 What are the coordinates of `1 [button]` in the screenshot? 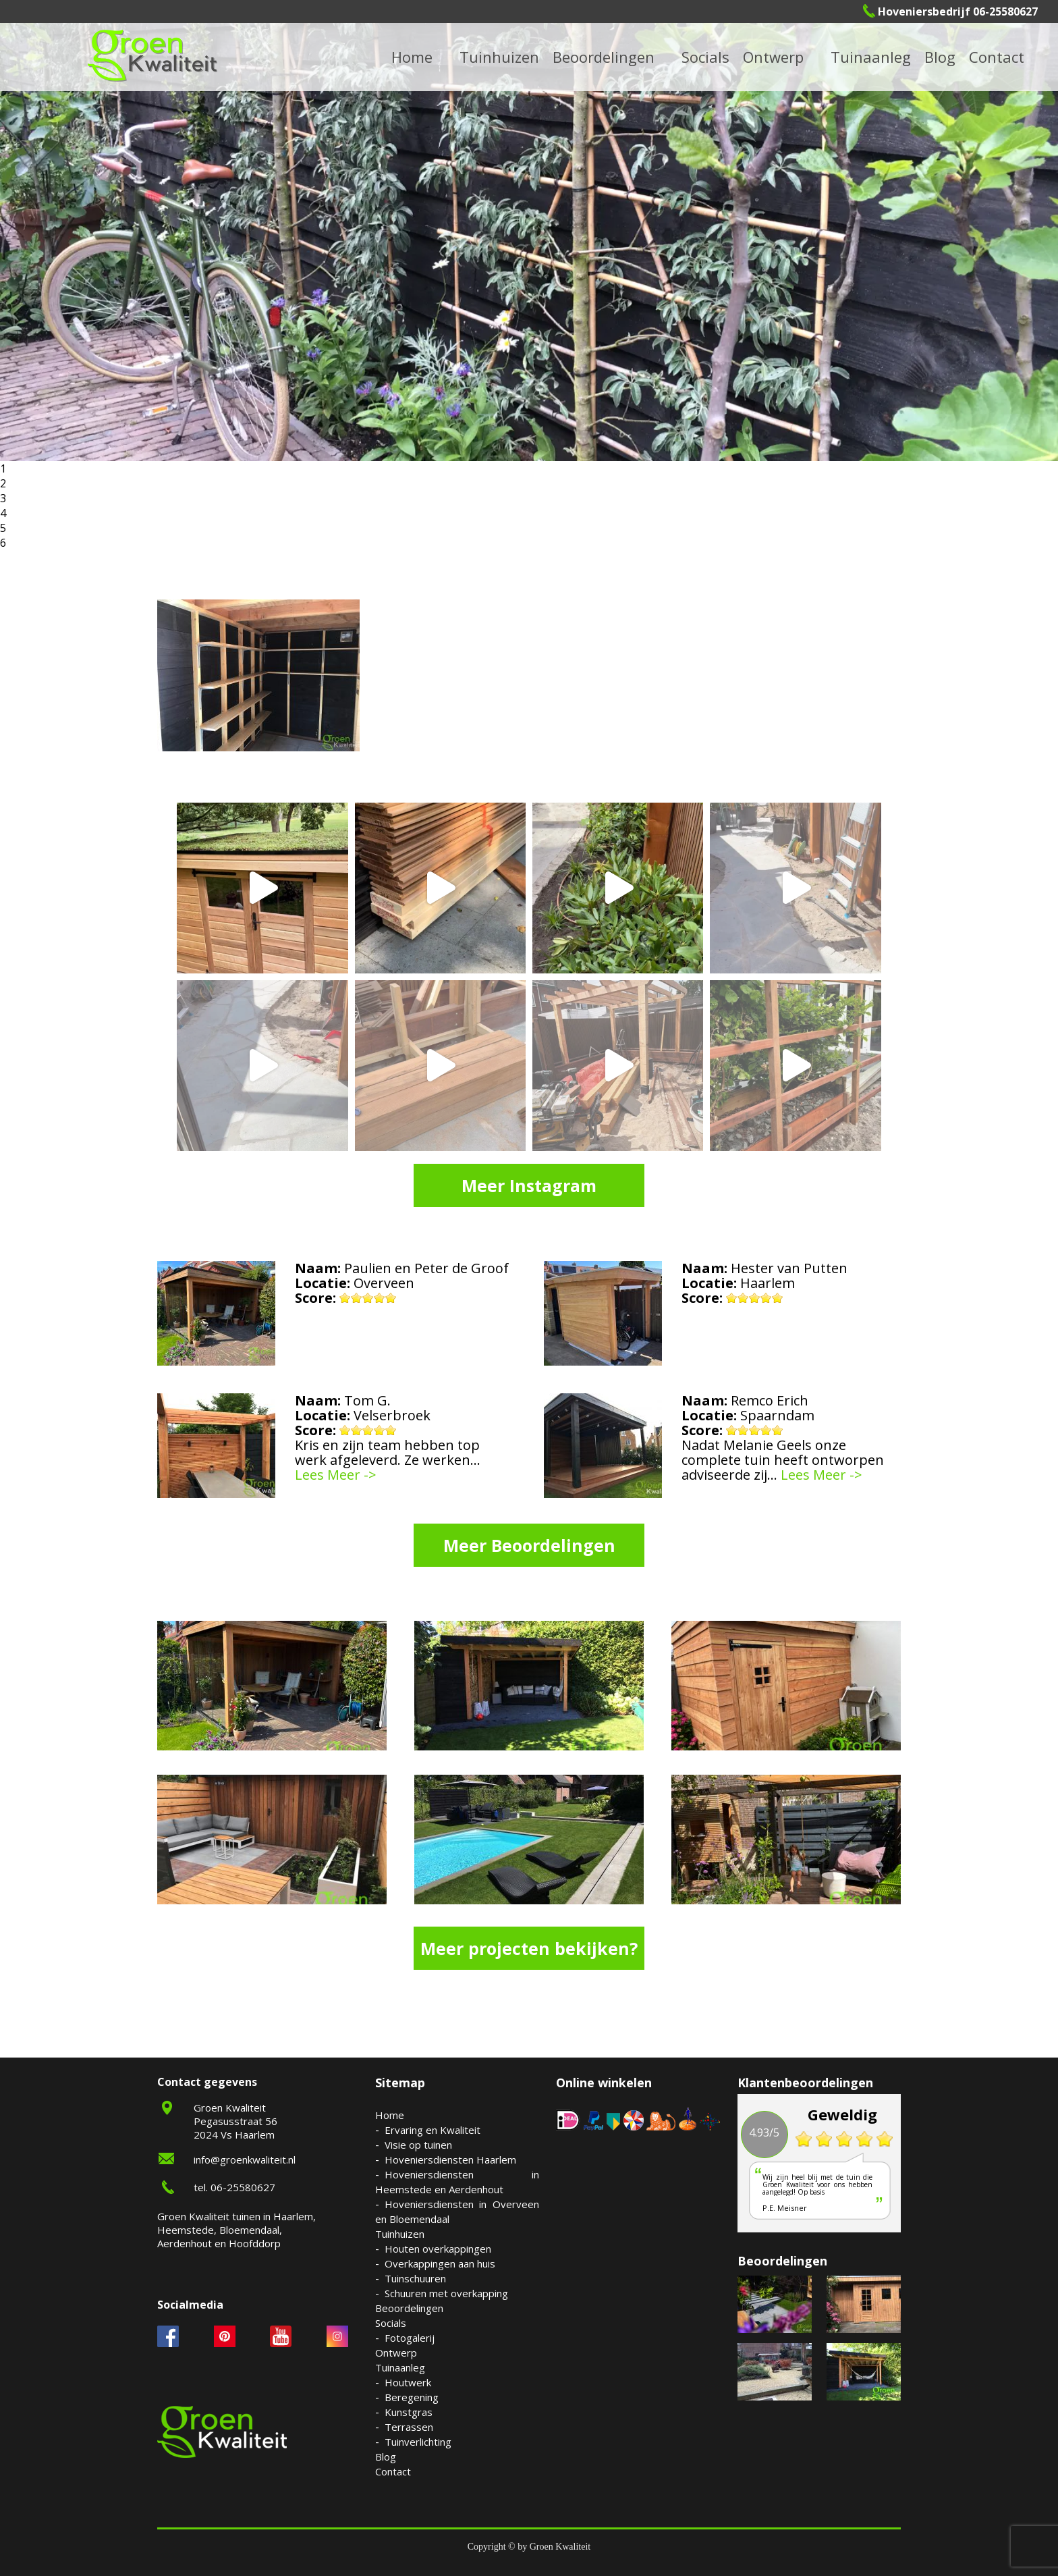 It's located at (3, 468).